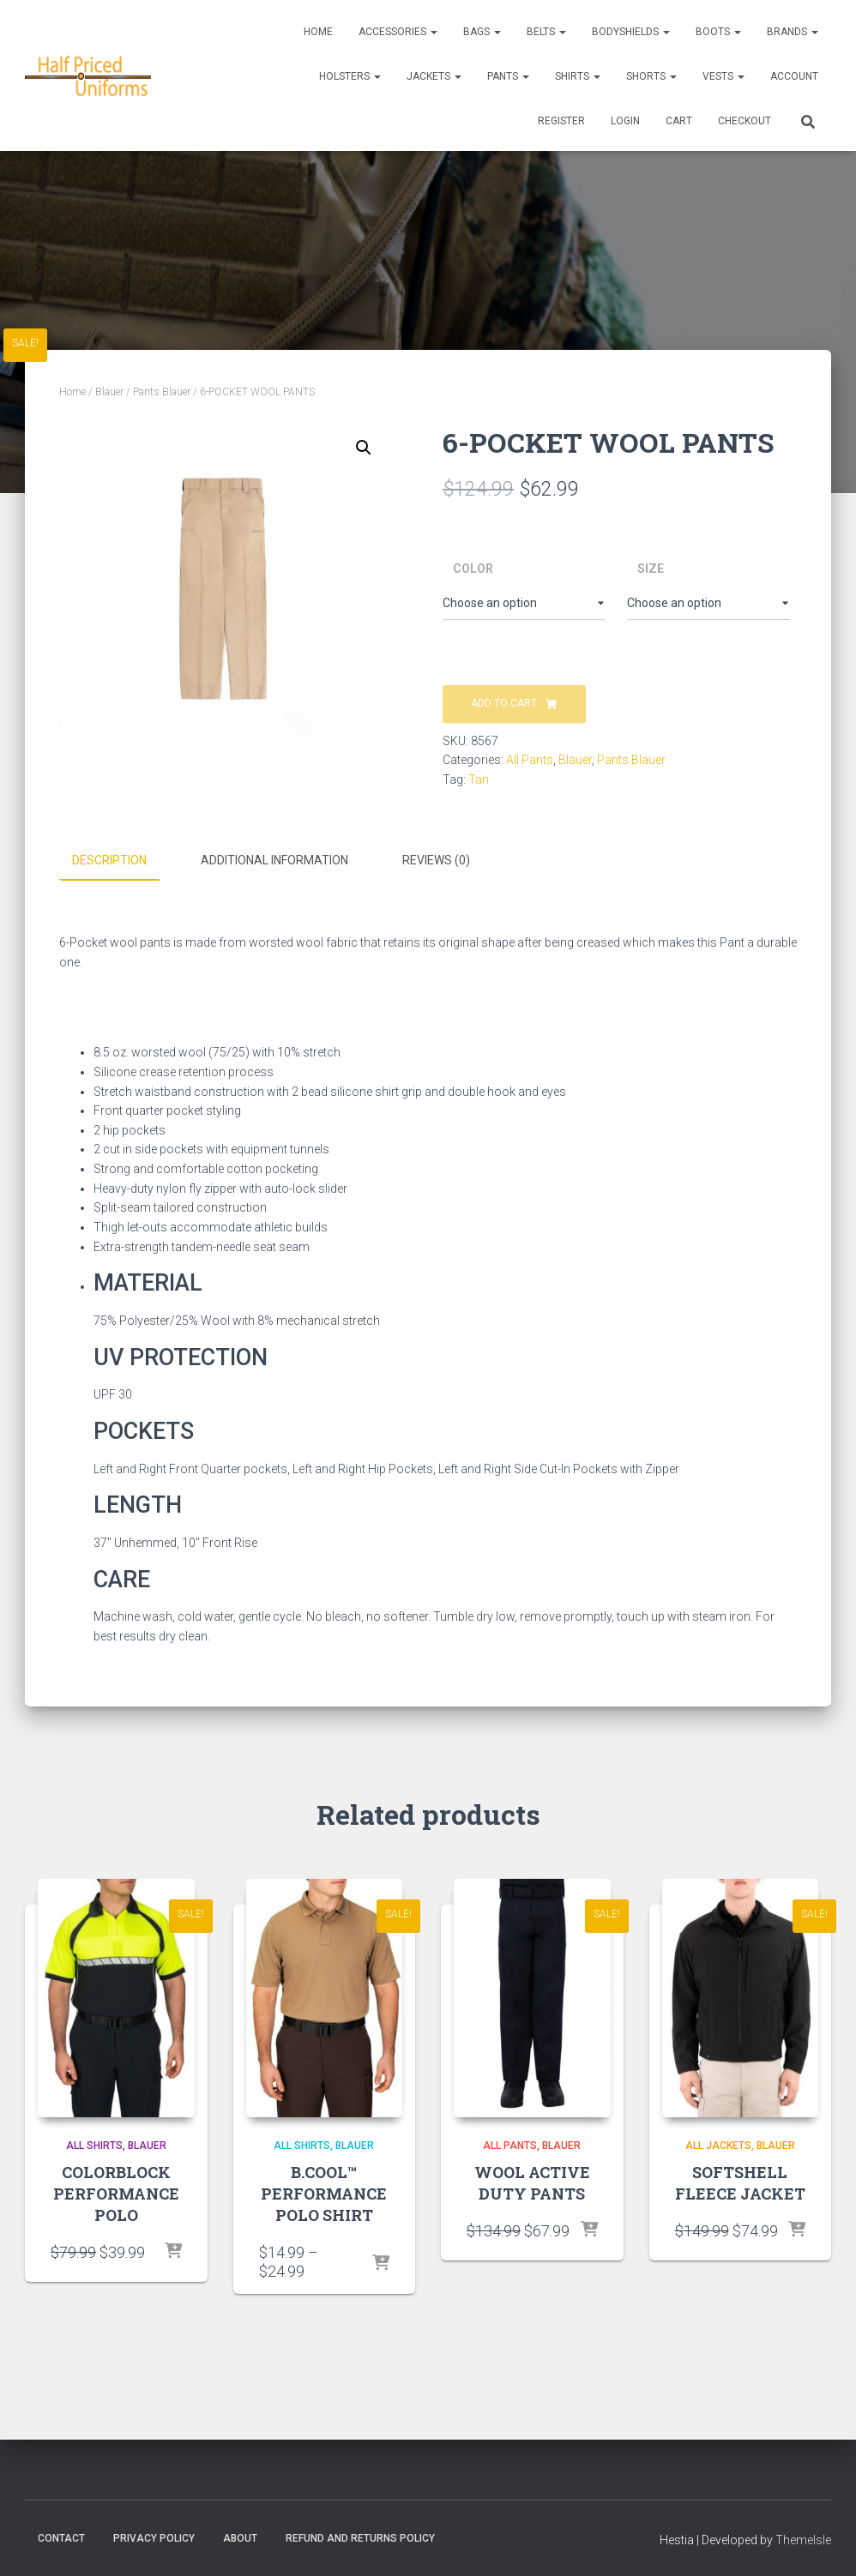 The image size is (856, 2576). I want to click on Description [tab], so click(109, 860).